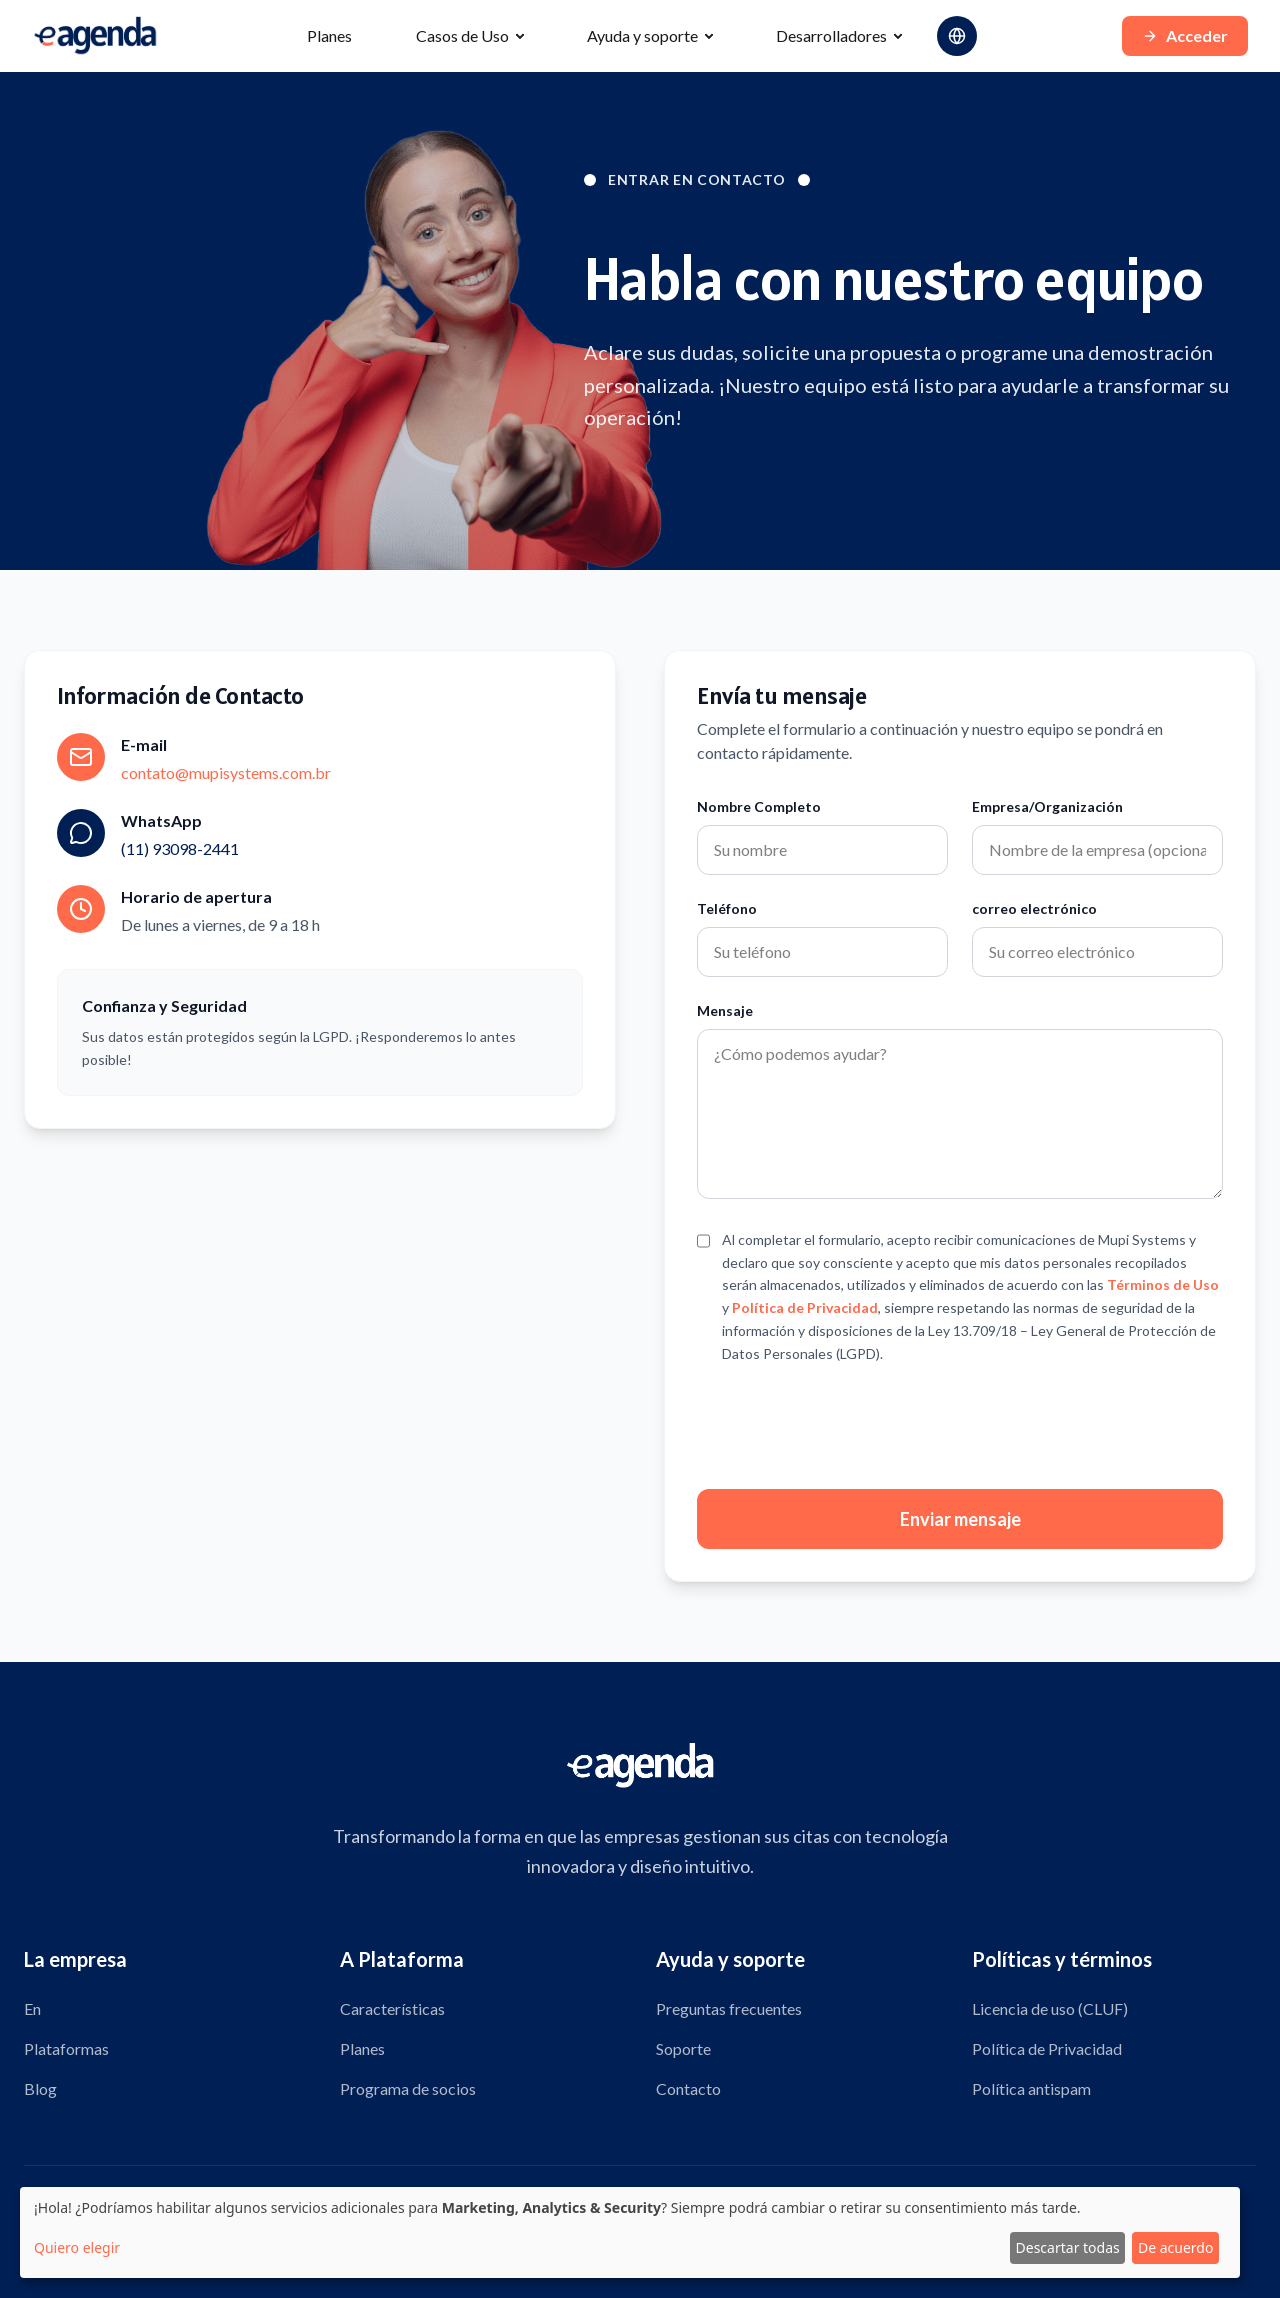 This screenshot has width=1280, height=2298. Describe the element at coordinates (1047, 806) in the screenshot. I see `Empresa/Organización` at that location.